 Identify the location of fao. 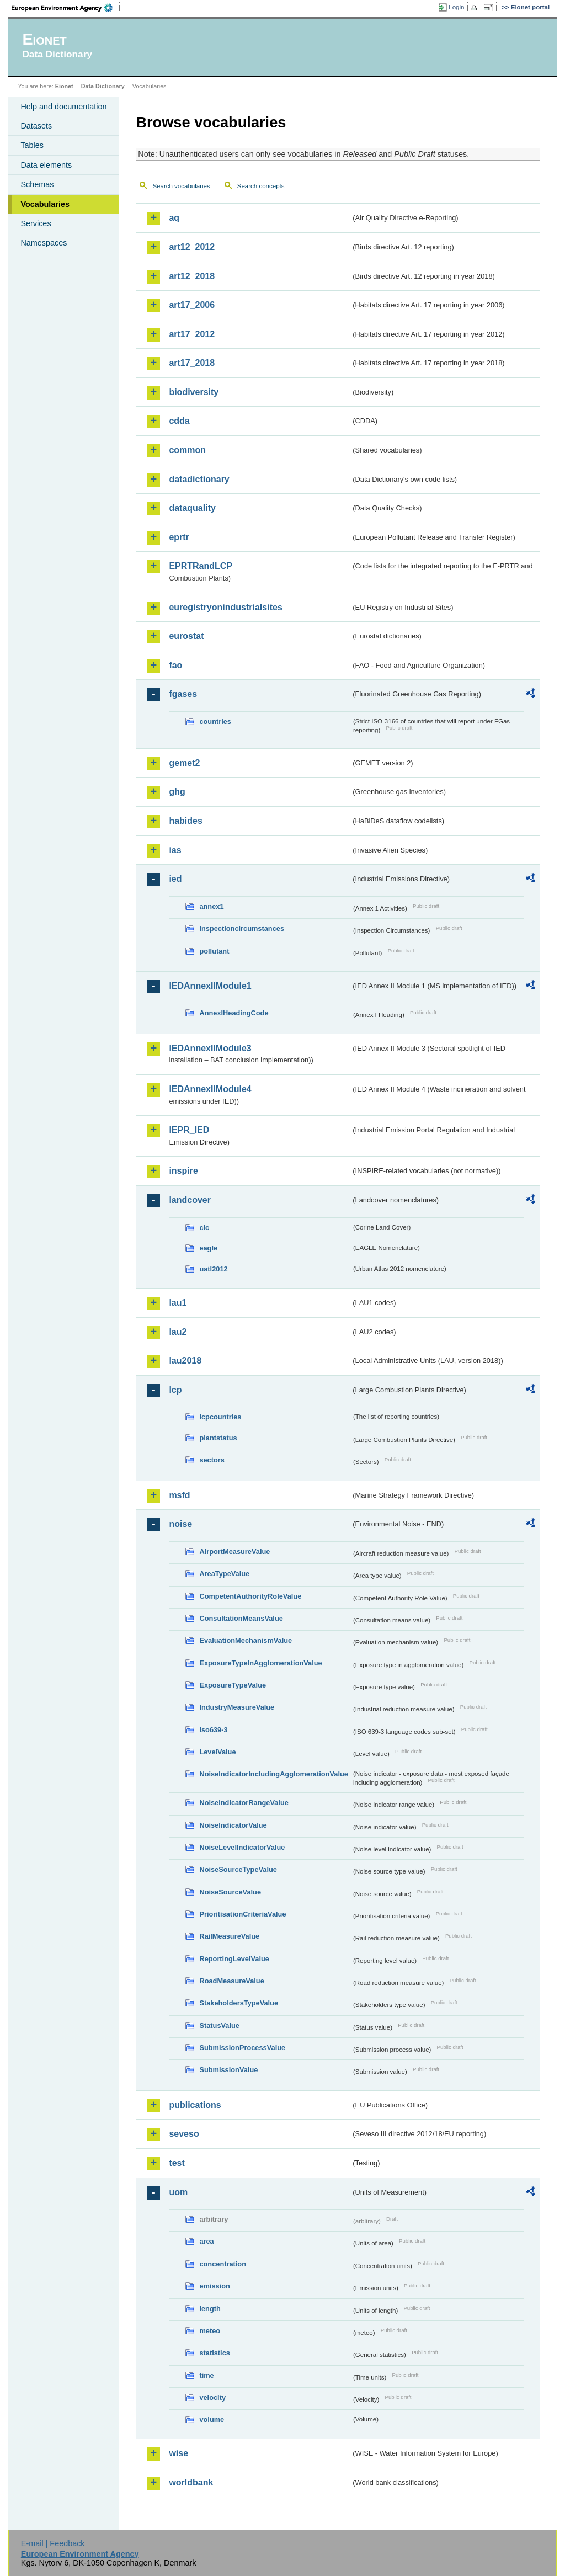
(175, 665).